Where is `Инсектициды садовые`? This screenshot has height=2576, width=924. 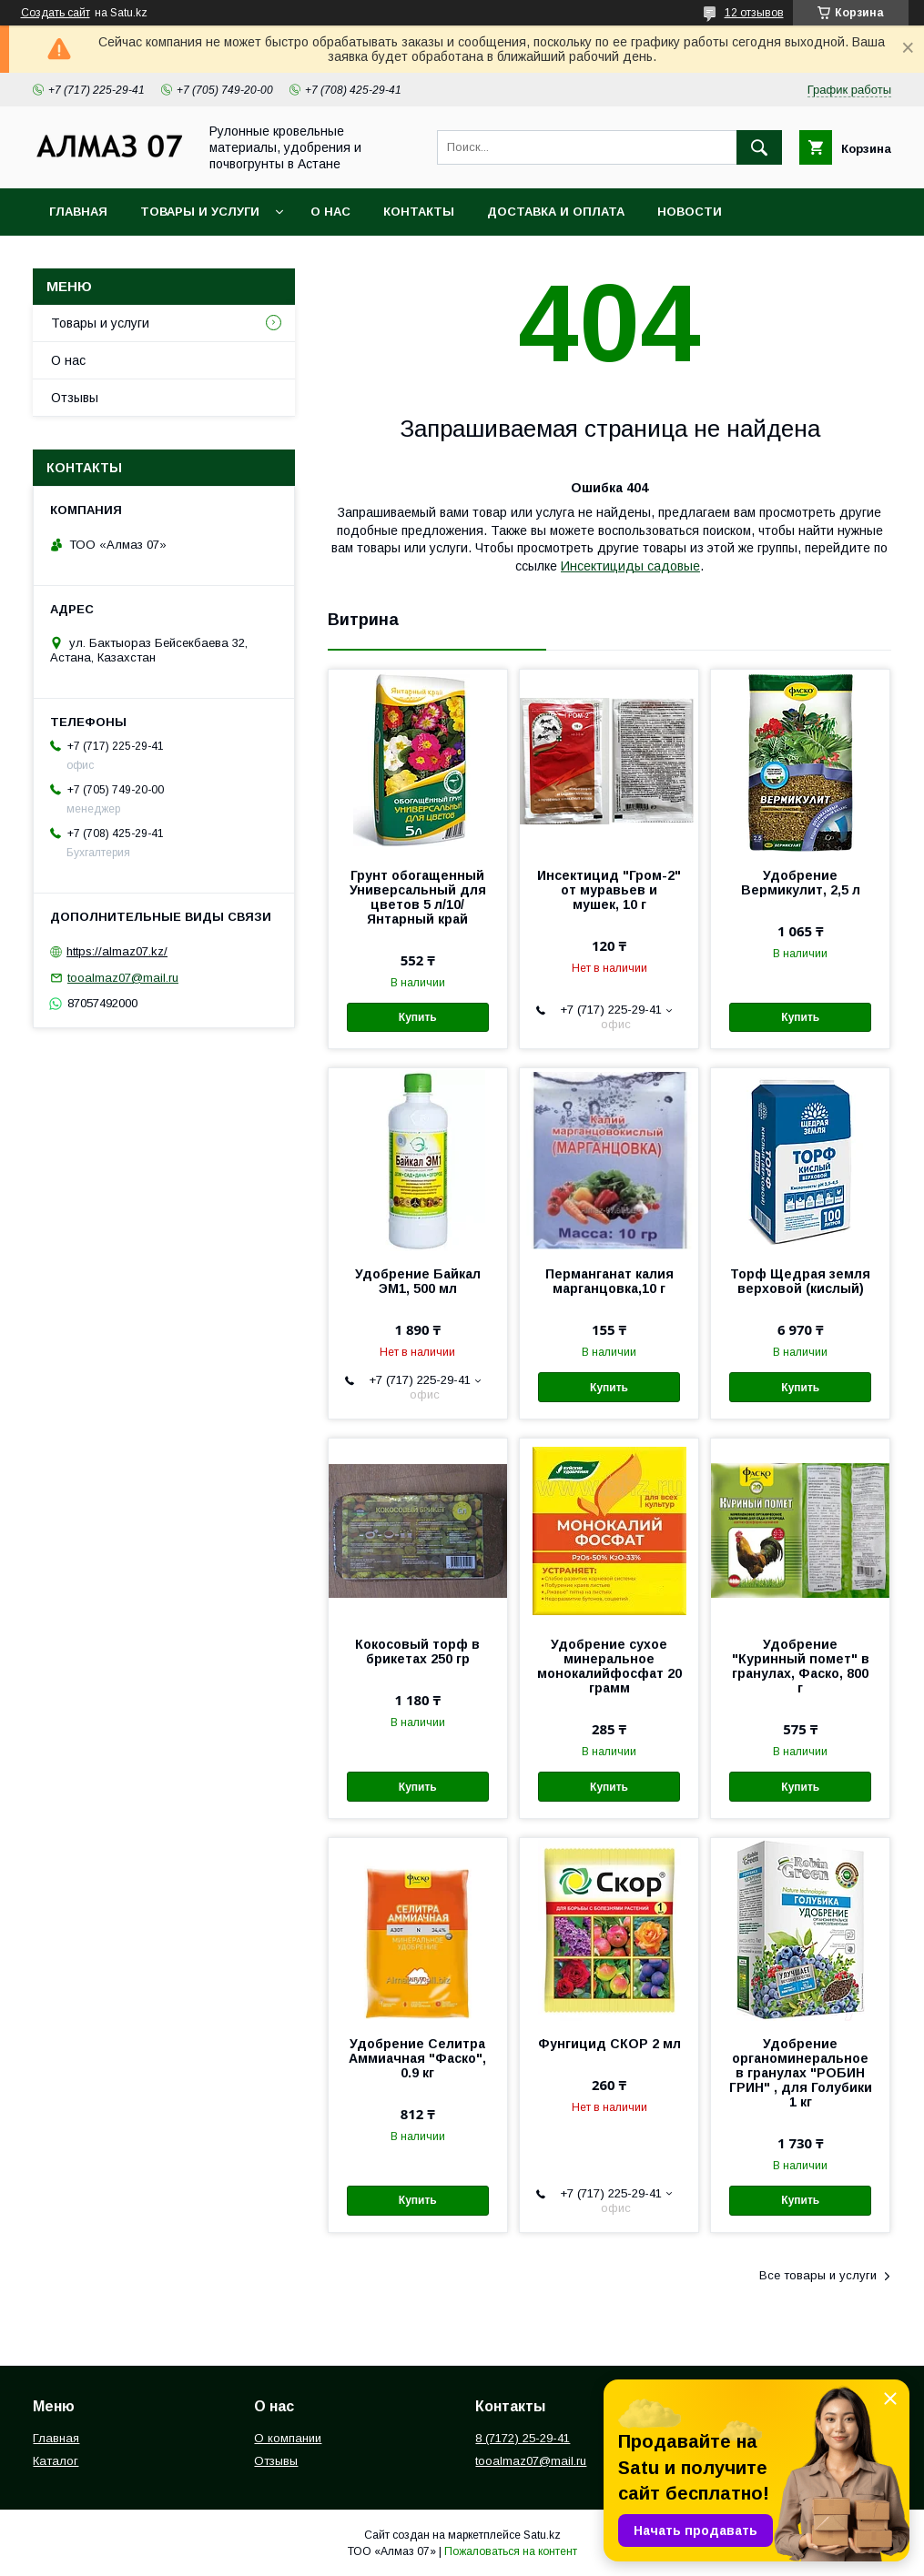 Инсектициды садовые is located at coordinates (630, 566).